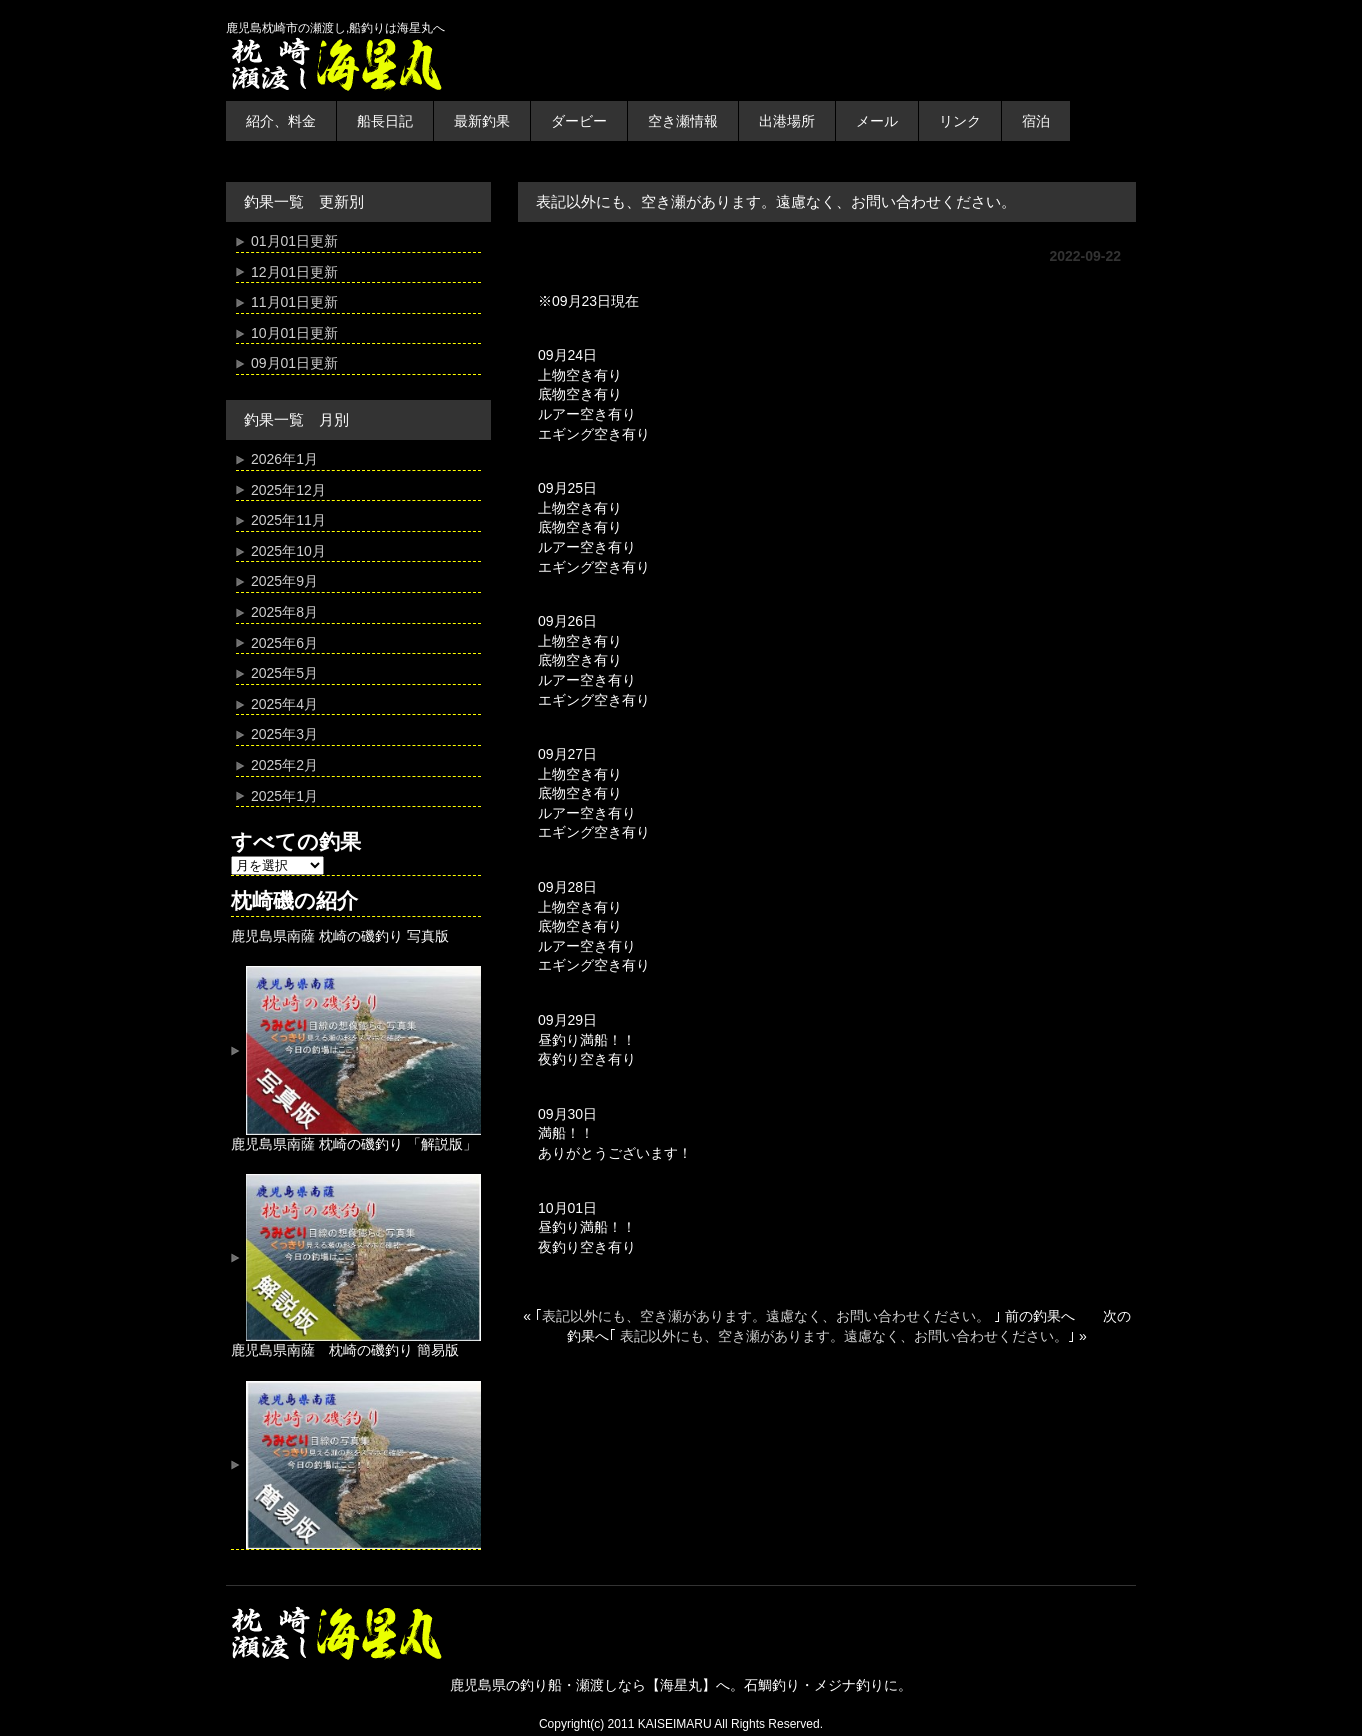 The width and height of the screenshot is (1362, 1736). What do you see at coordinates (284, 612) in the screenshot?
I see `2025年8月` at bounding box center [284, 612].